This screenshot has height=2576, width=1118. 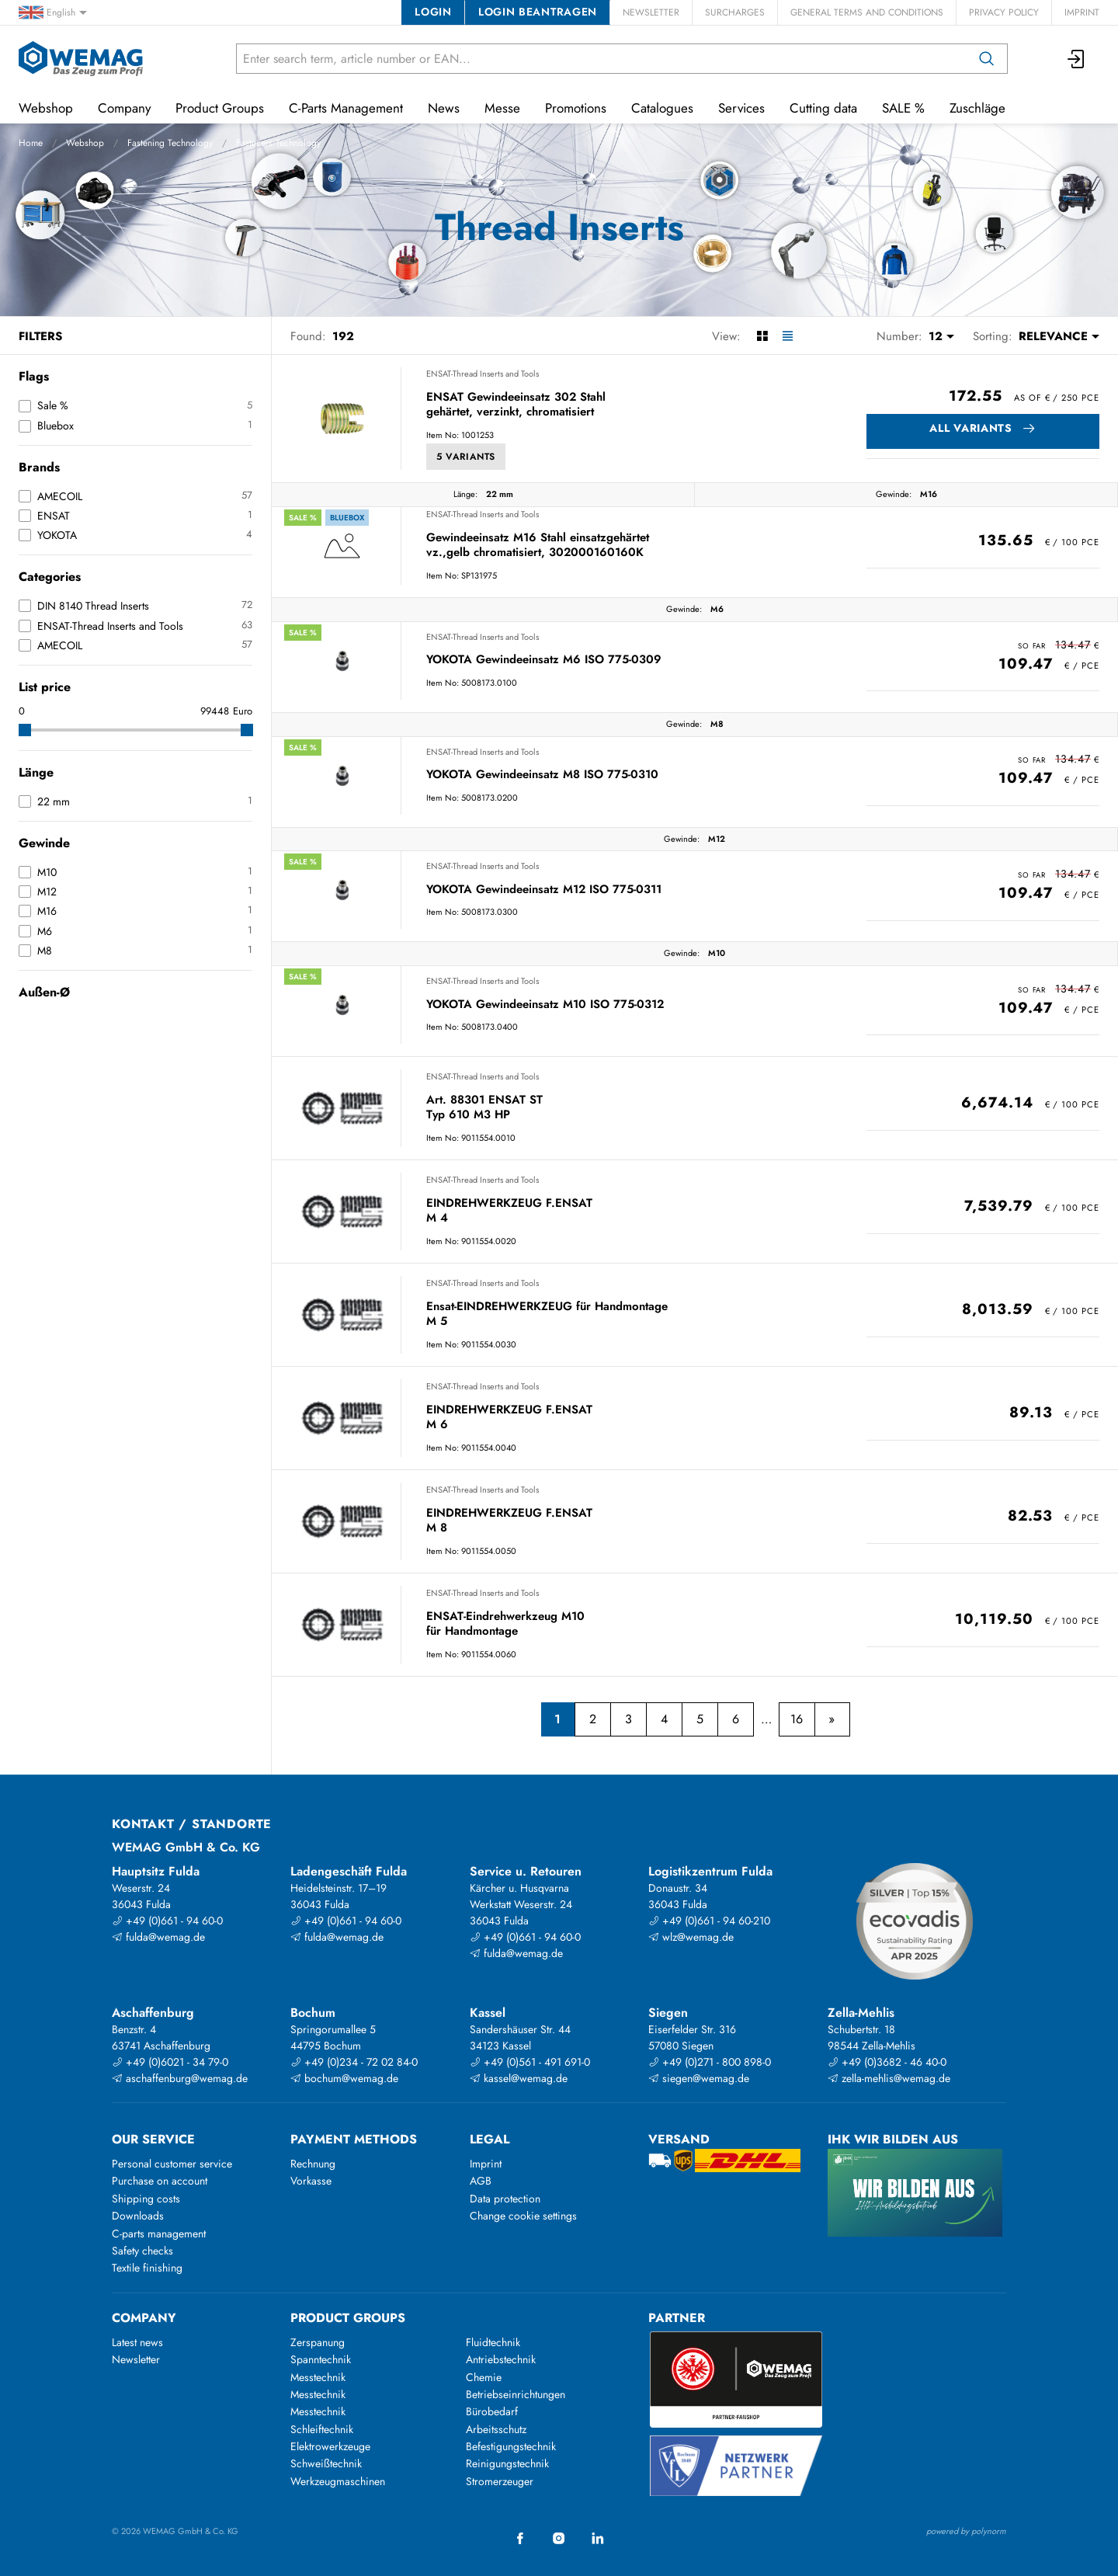 I want to click on powered by polynorm, so click(x=966, y=2531).